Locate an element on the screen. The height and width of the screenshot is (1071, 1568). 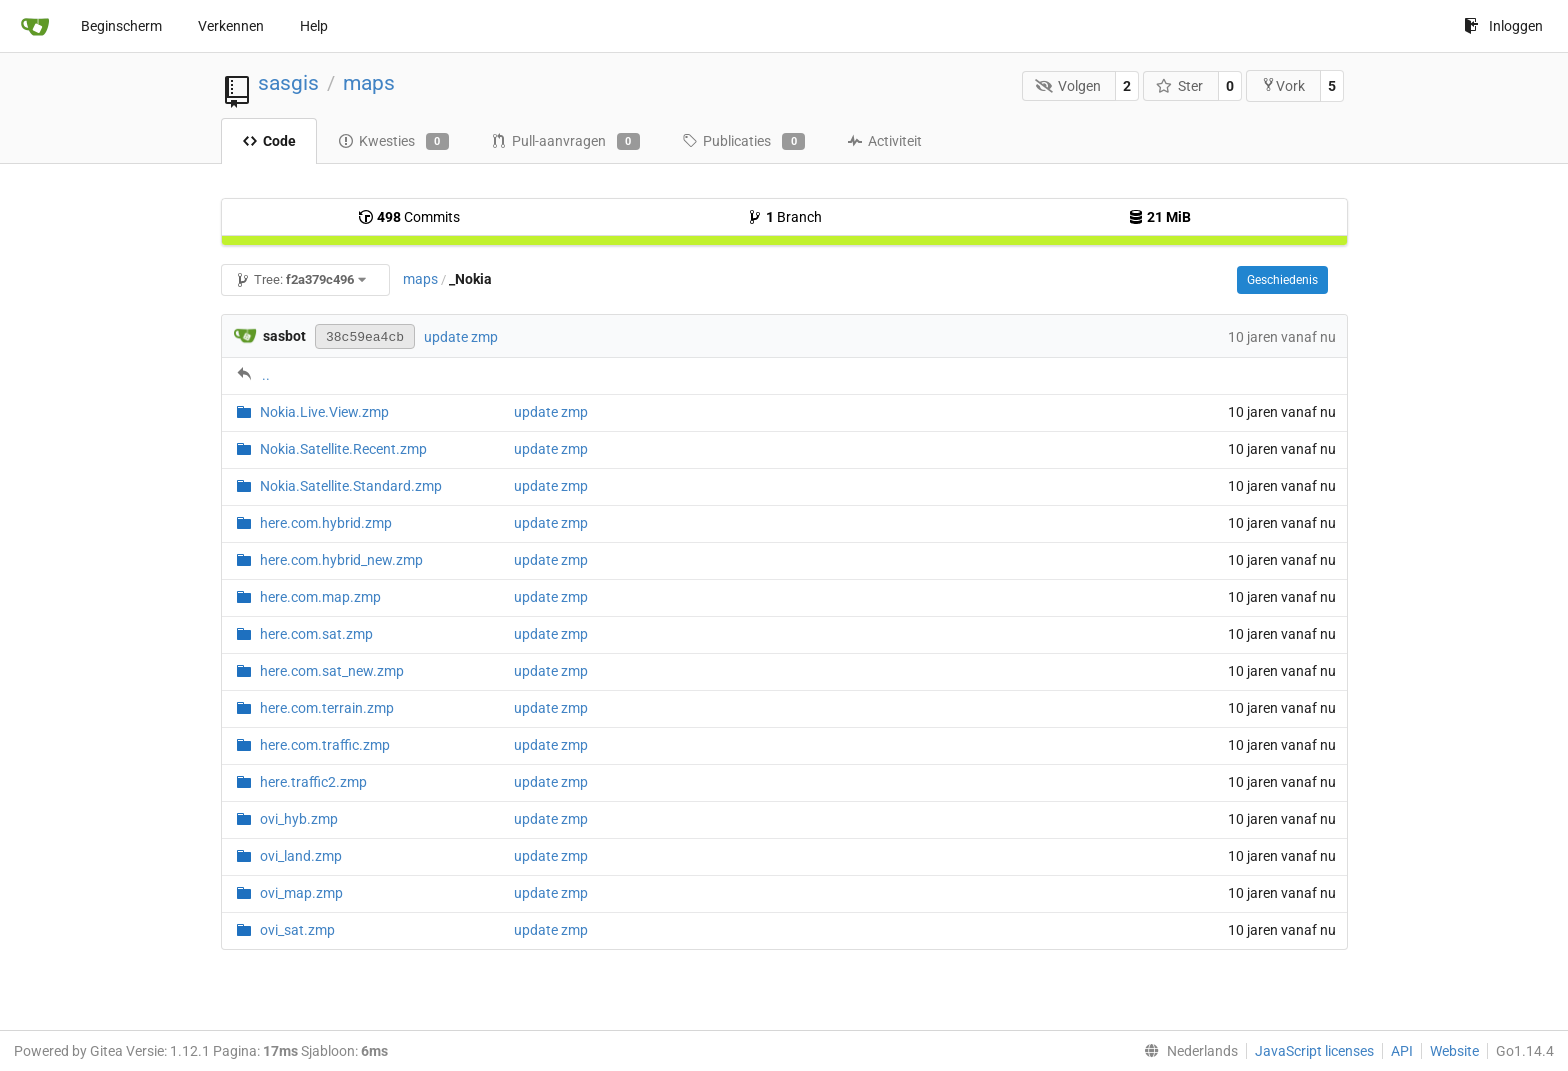
Ster is located at coordinates (1180, 86).